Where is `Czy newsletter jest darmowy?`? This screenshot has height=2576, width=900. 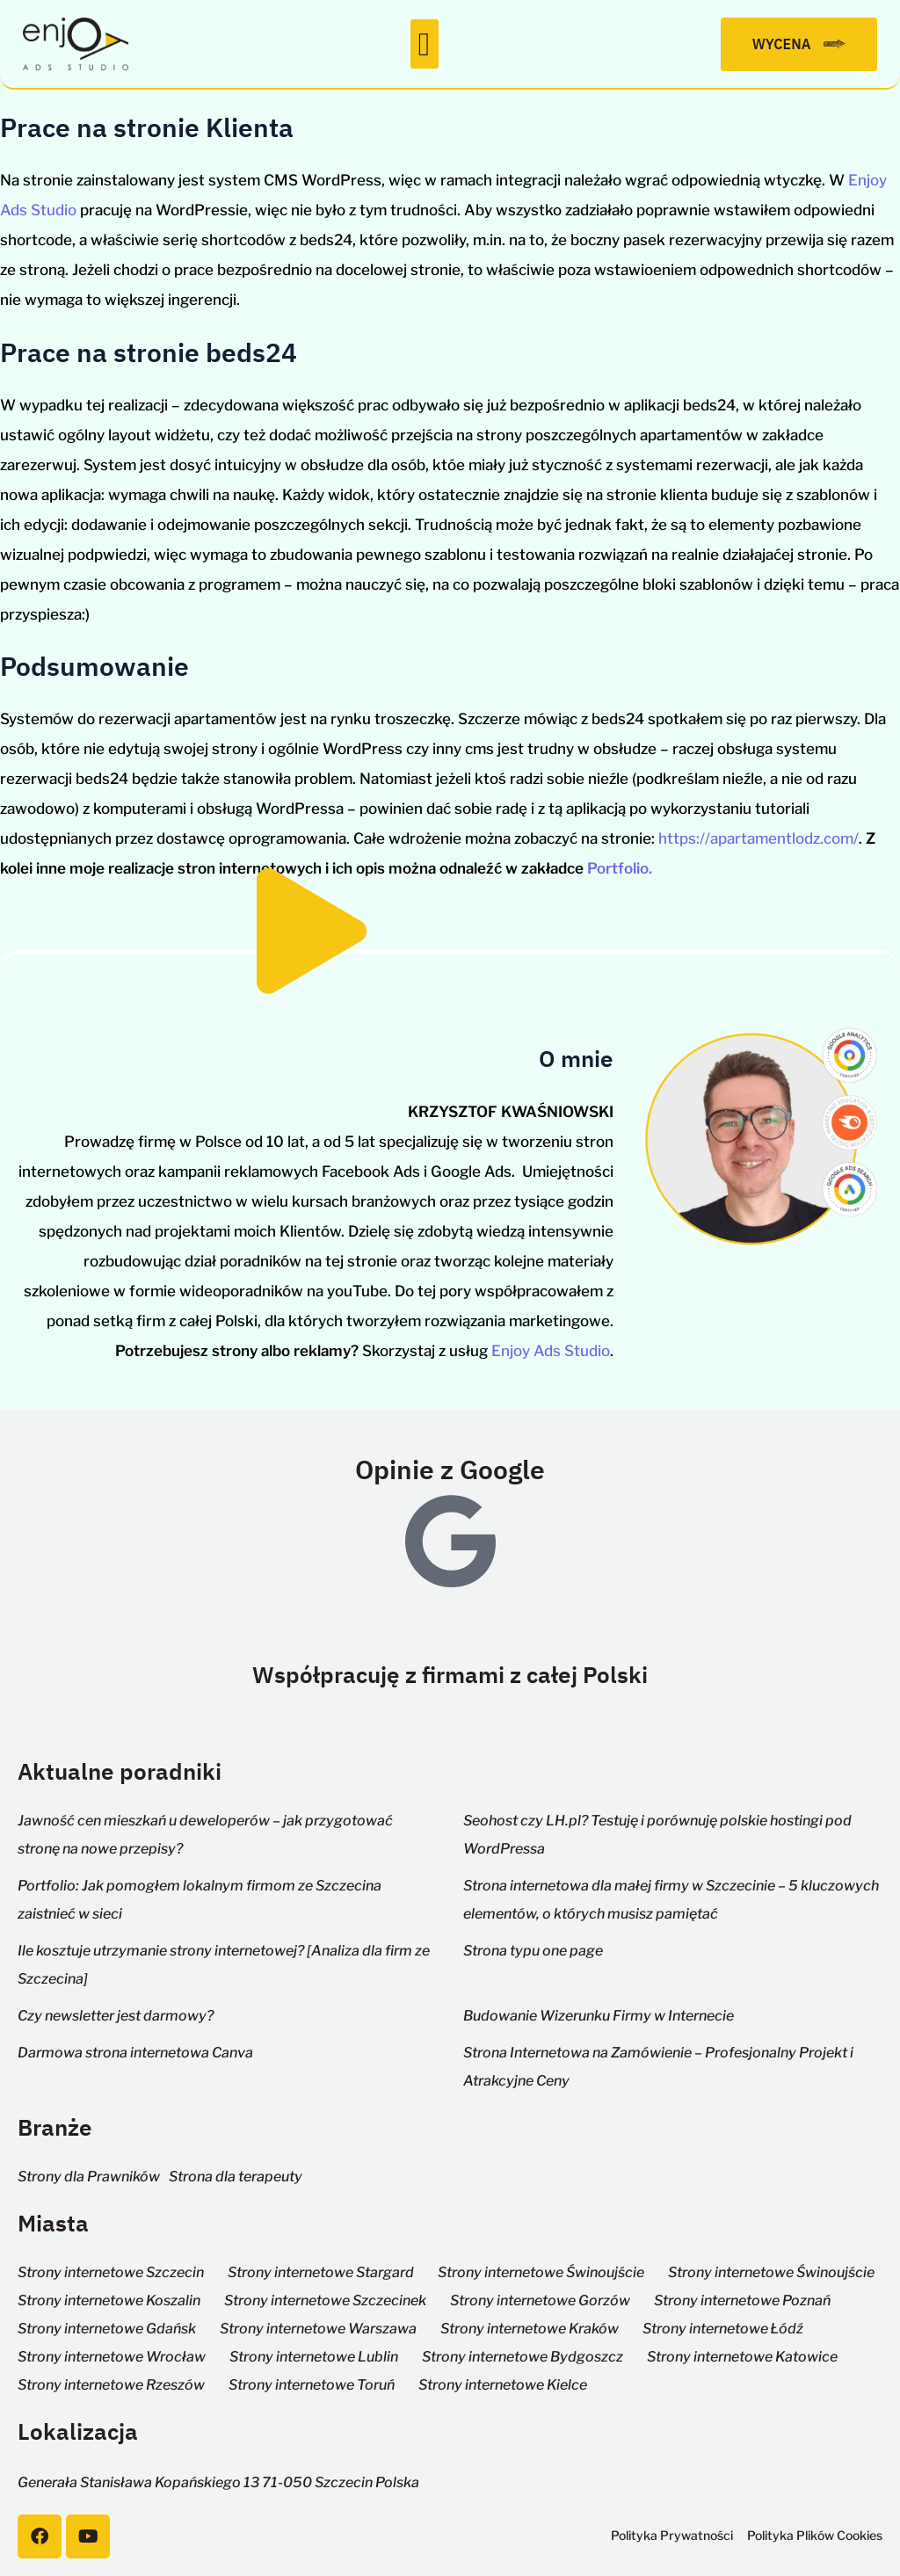
Czy newsletter jest darmowy? is located at coordinates (116, 2015).